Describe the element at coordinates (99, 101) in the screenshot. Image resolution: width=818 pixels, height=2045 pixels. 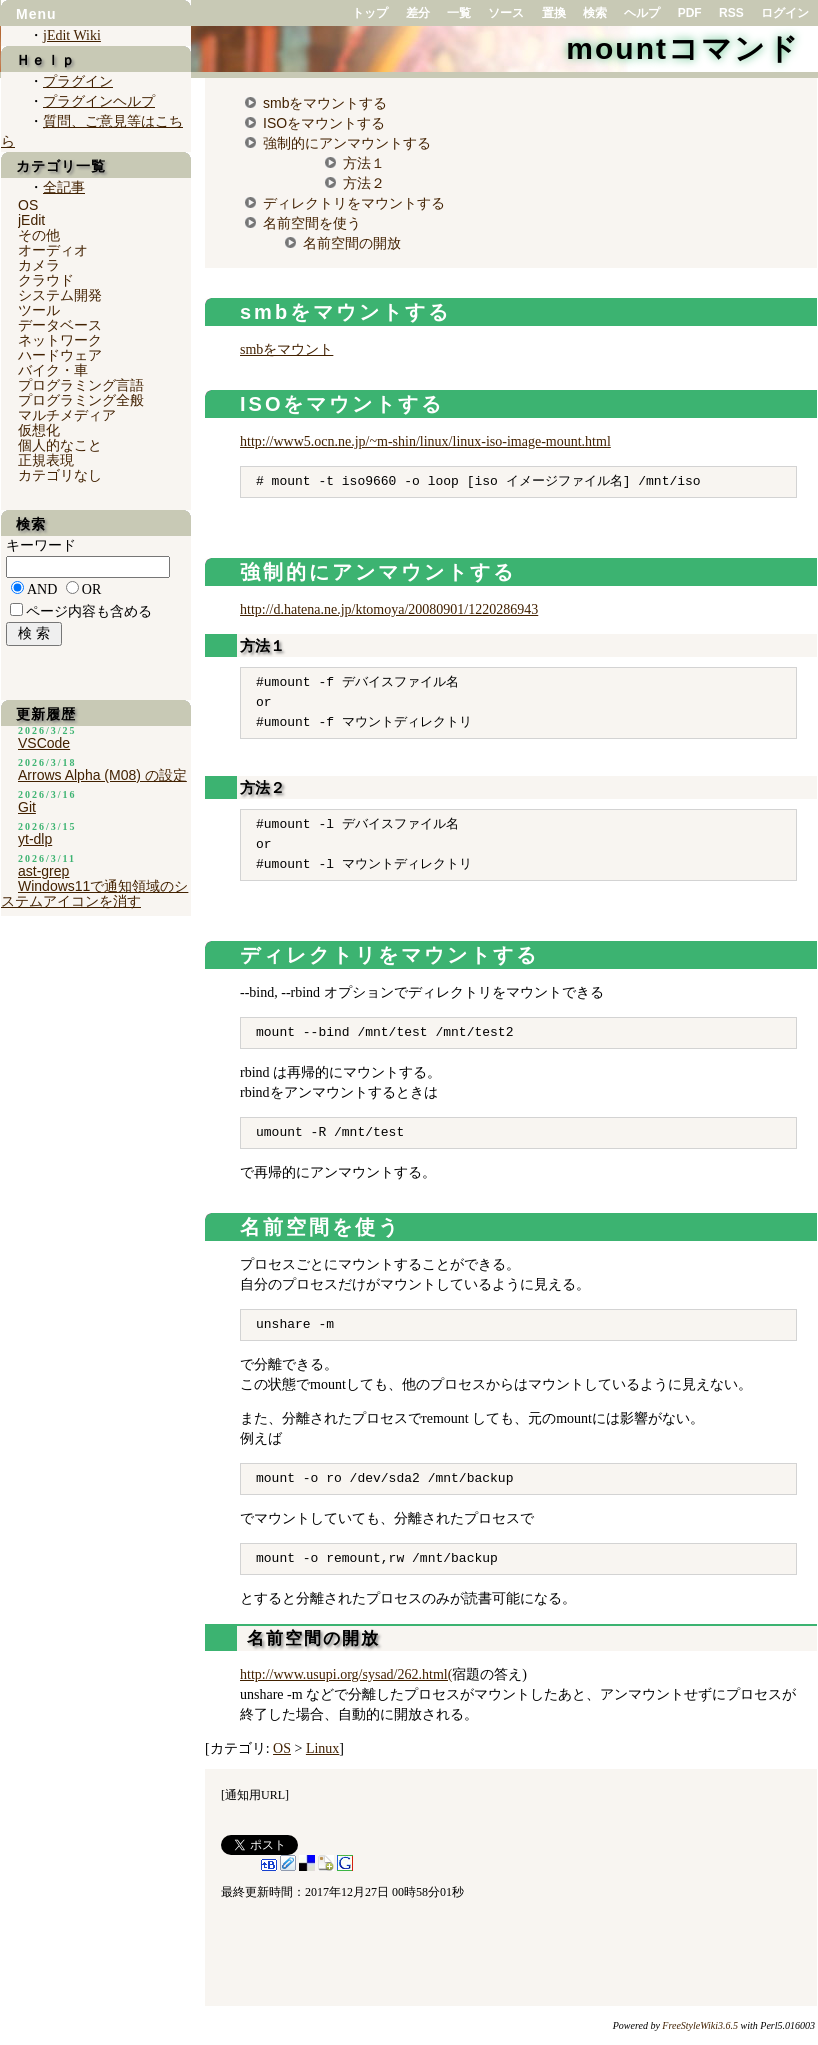
I see `プラグインヘルプ` at that location.